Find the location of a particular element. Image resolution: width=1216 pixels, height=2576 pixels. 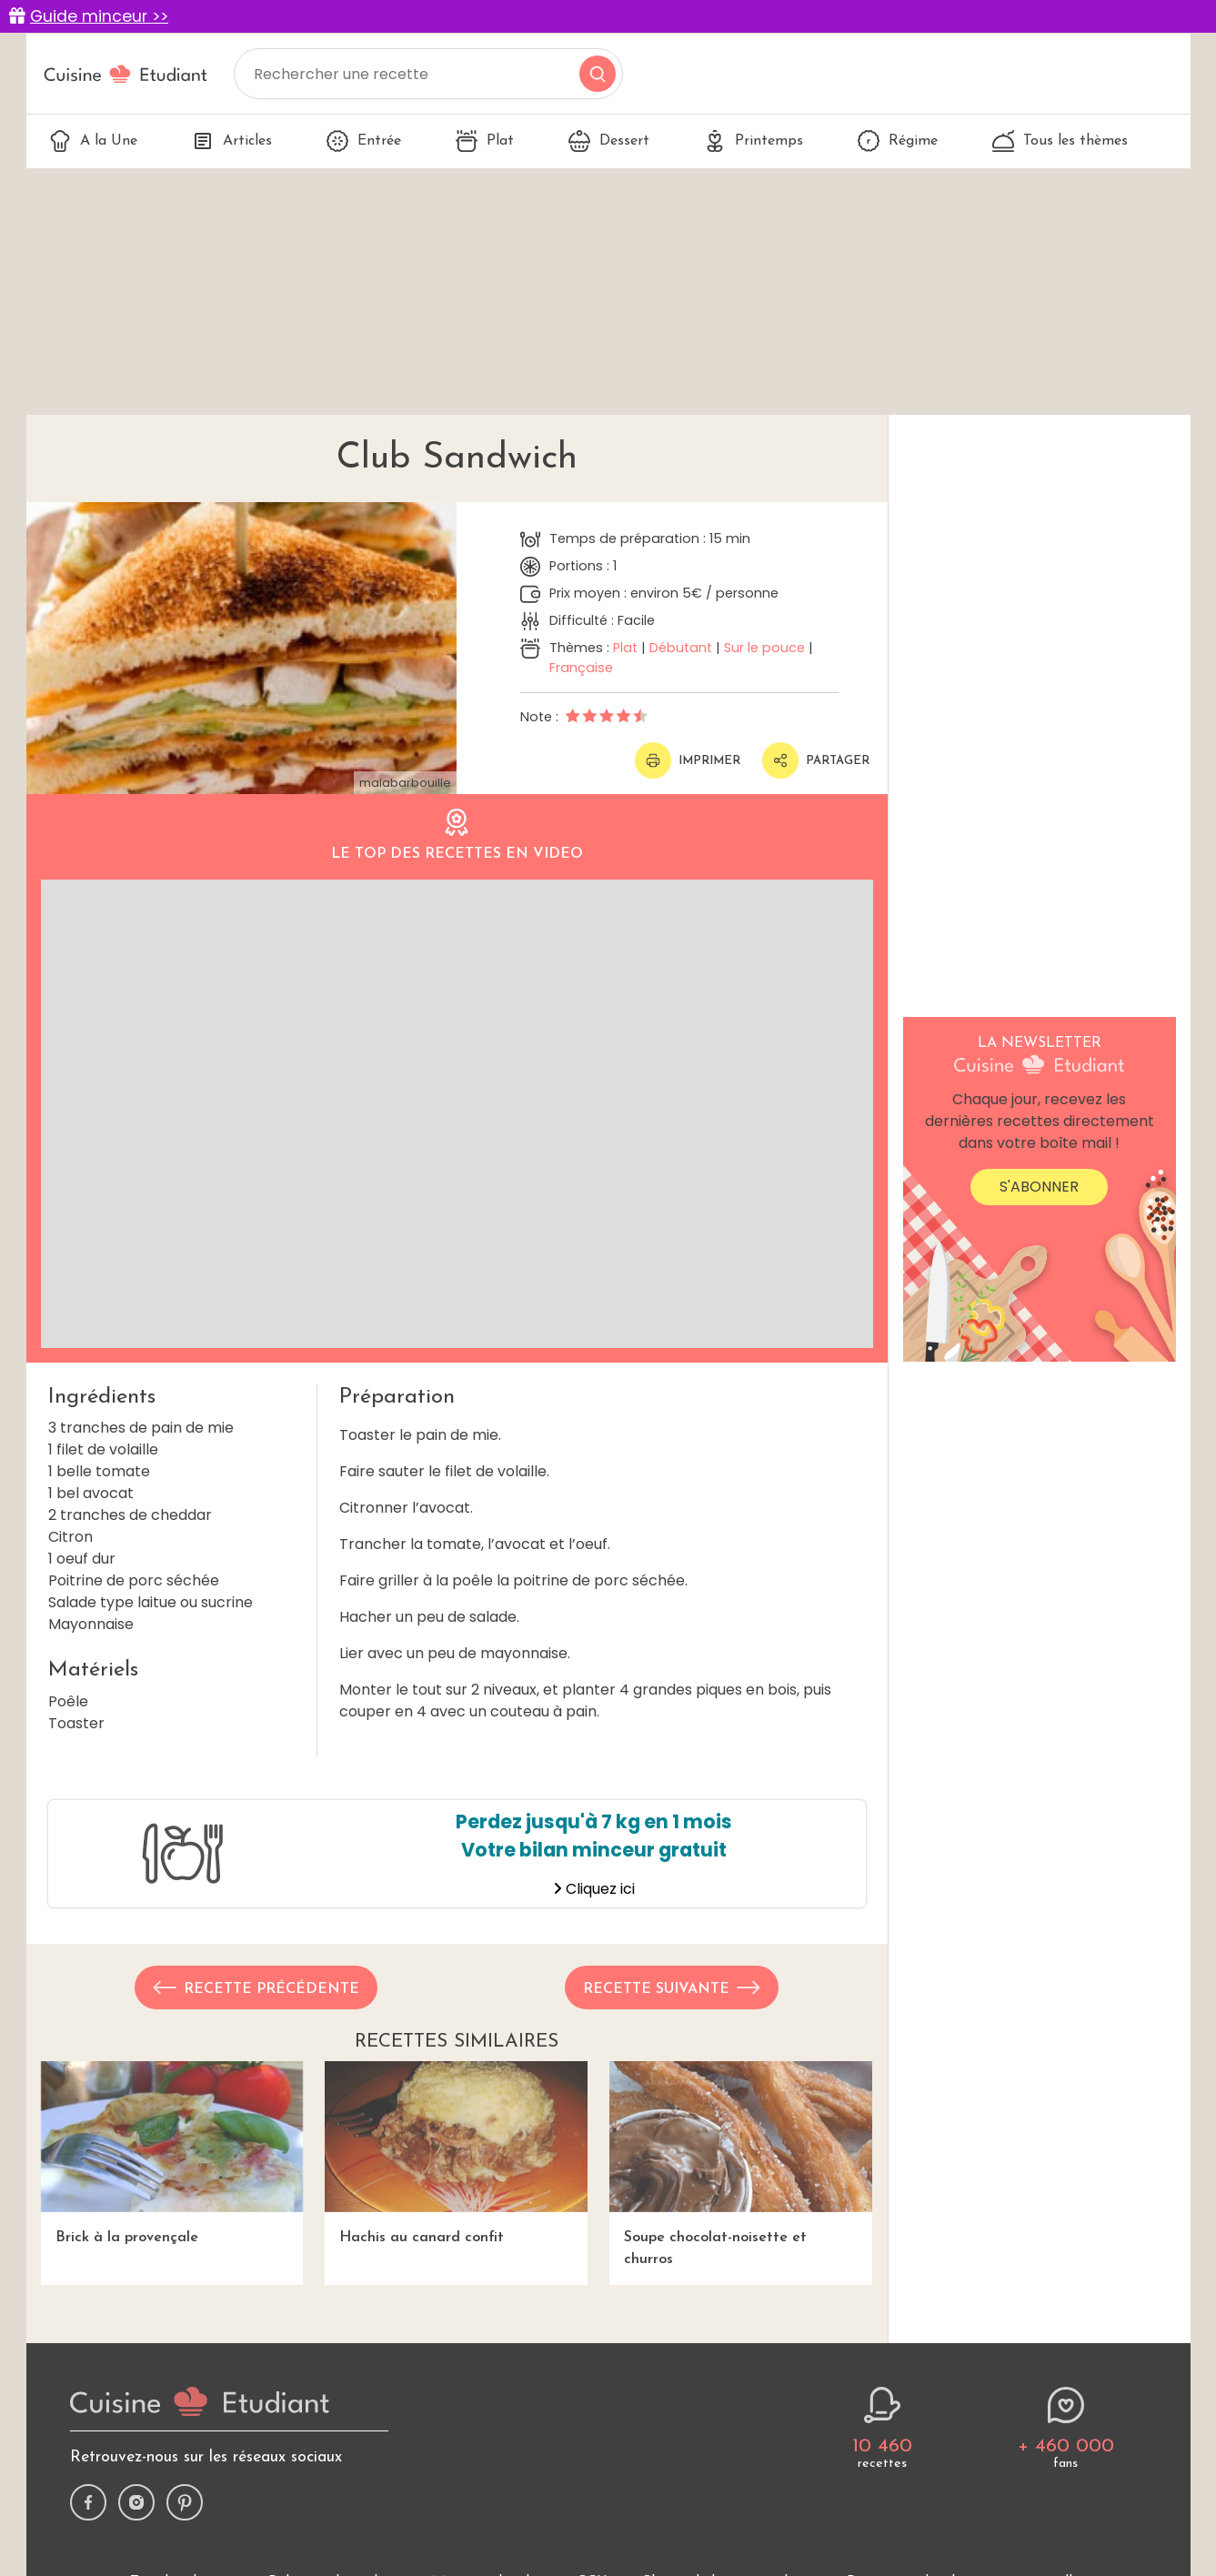

Dessert is located at coordinates (608, 141).